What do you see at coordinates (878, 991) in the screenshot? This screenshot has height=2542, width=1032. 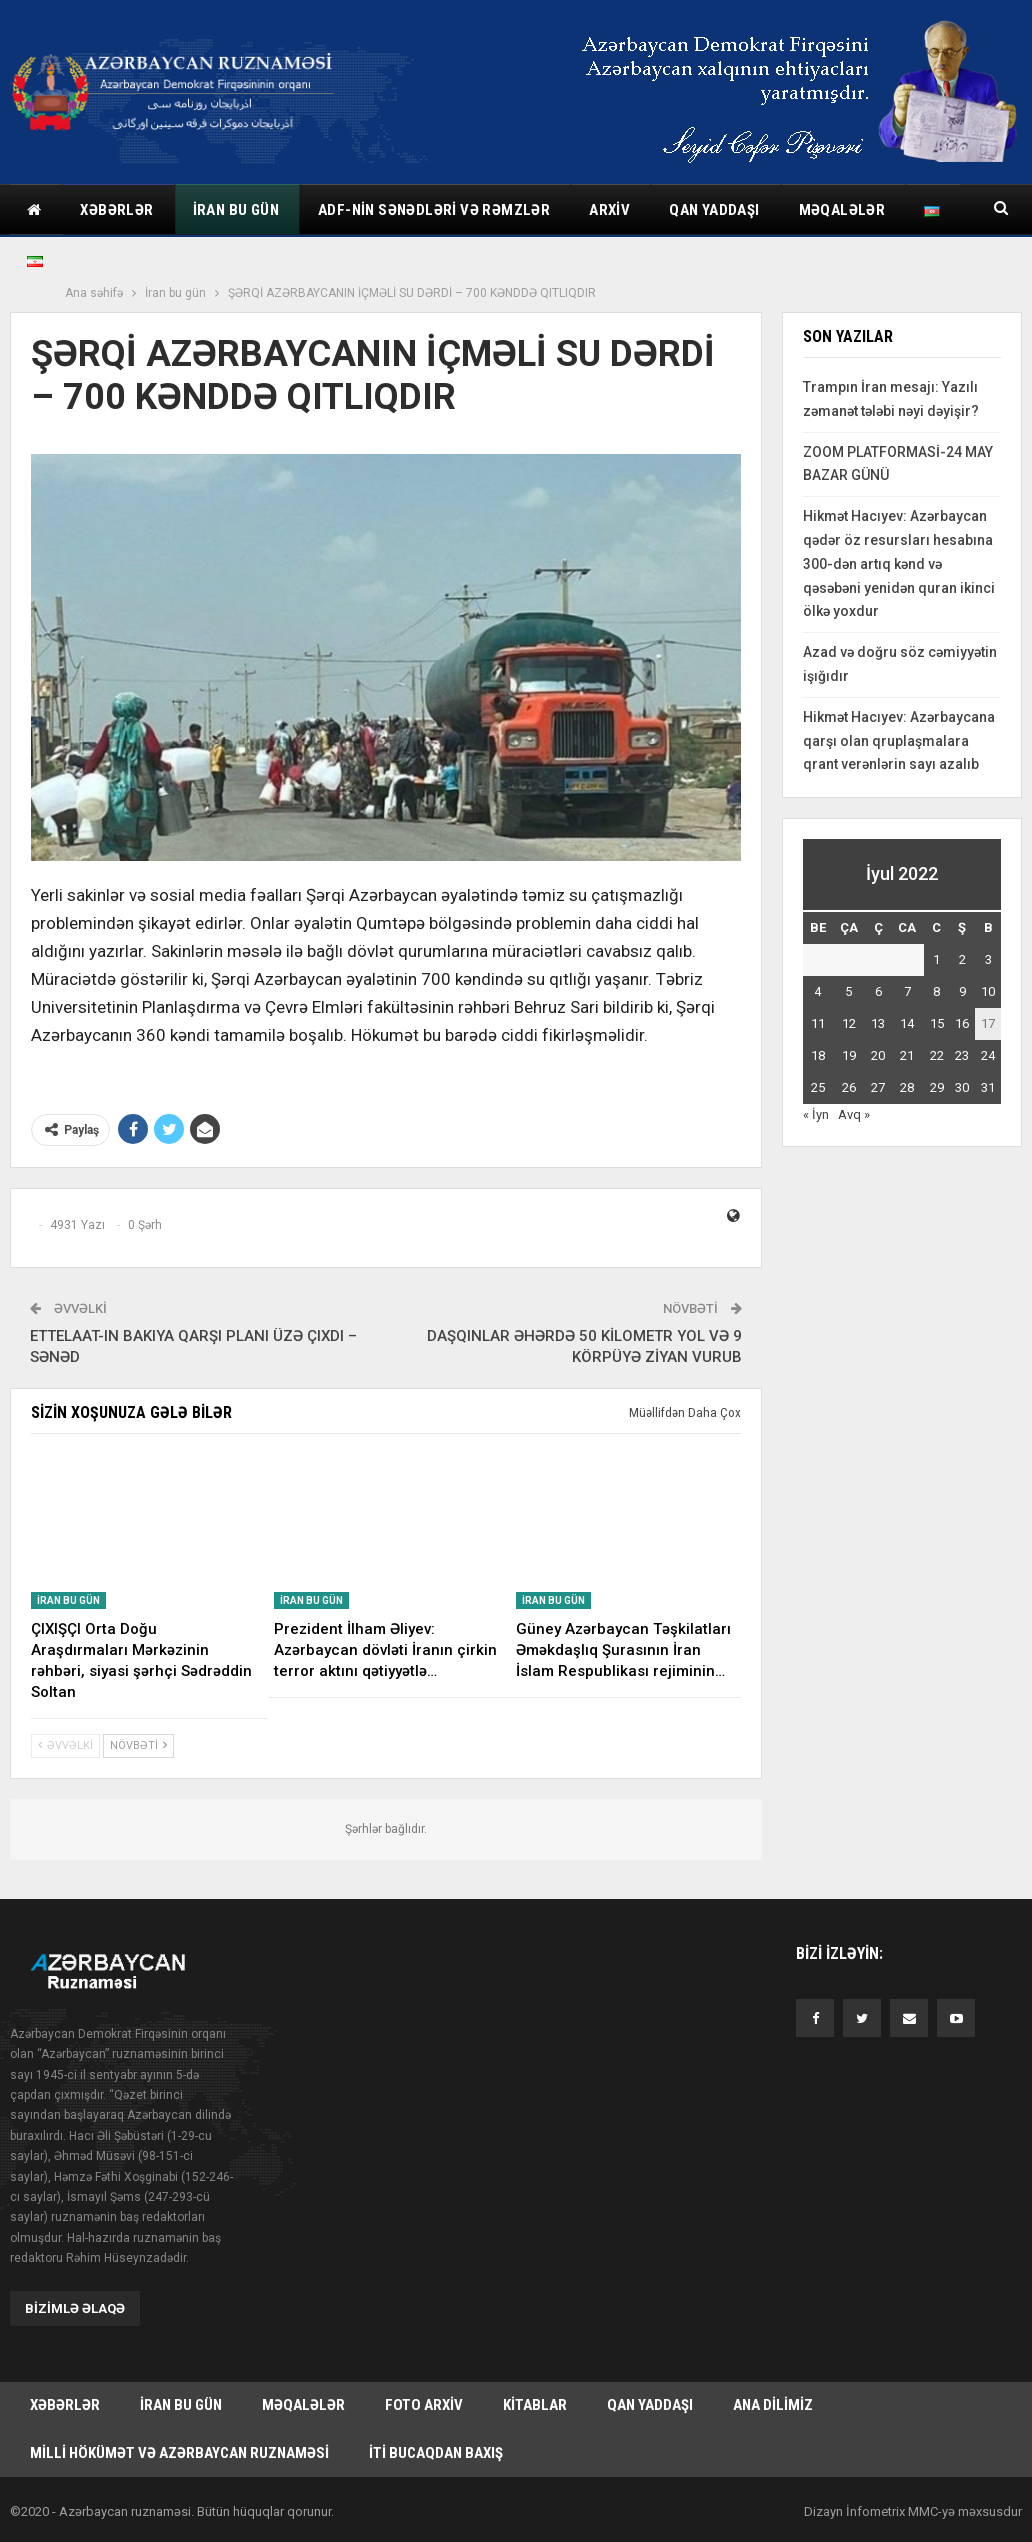 I see `6 [Yazılar July 6, 2022 tarixində yayımlandı]` at bounding box center [878, 991].